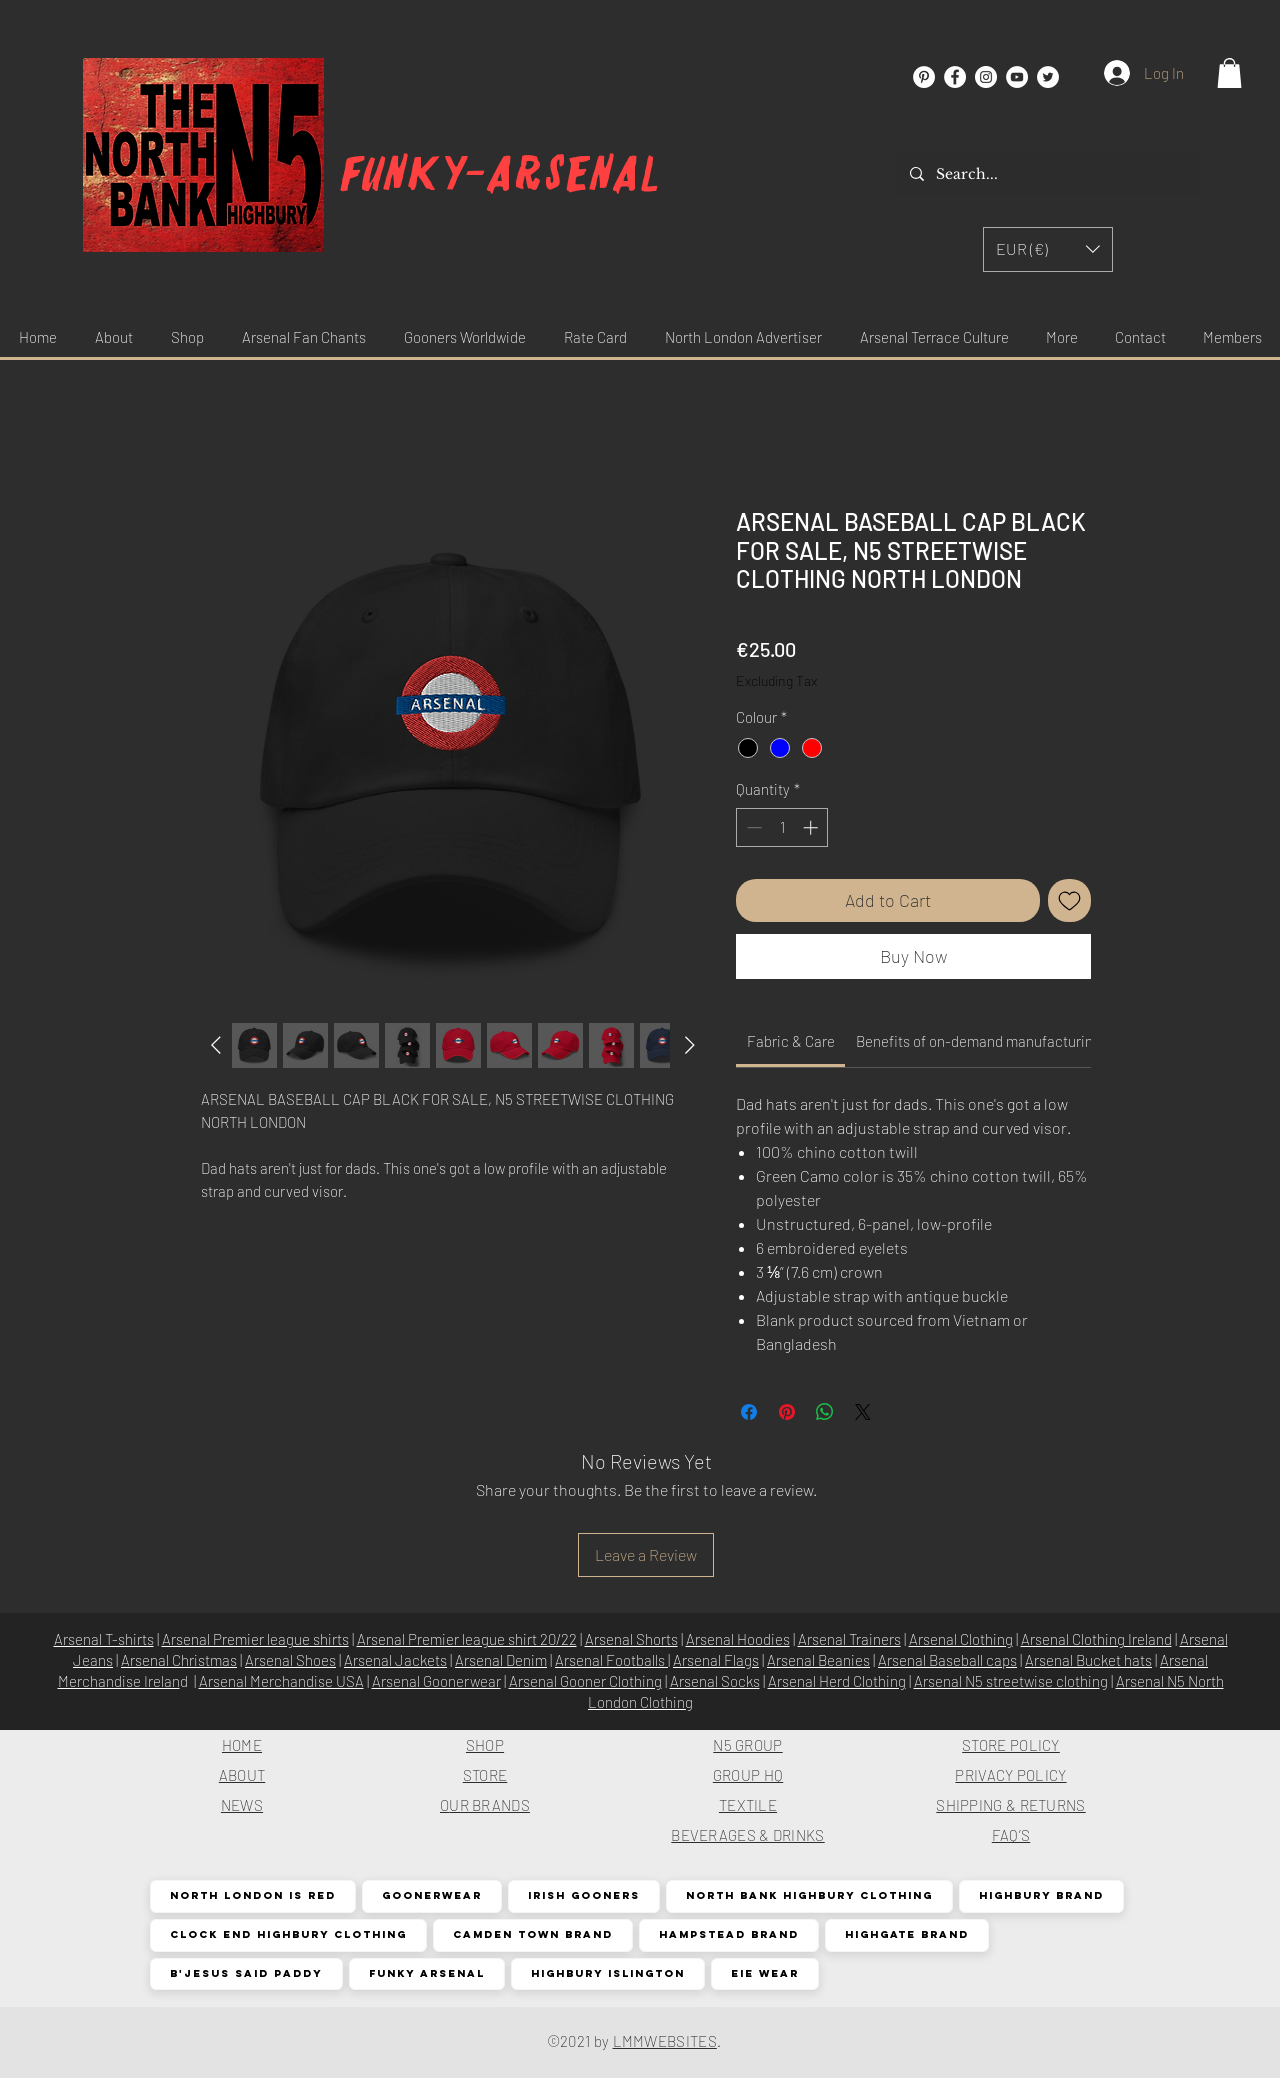 This screenshot has width=1280, height=2078. Describe the element at coordinates (849, 1639) in the screenshot. I see `Arsenal Trainers` at that location.